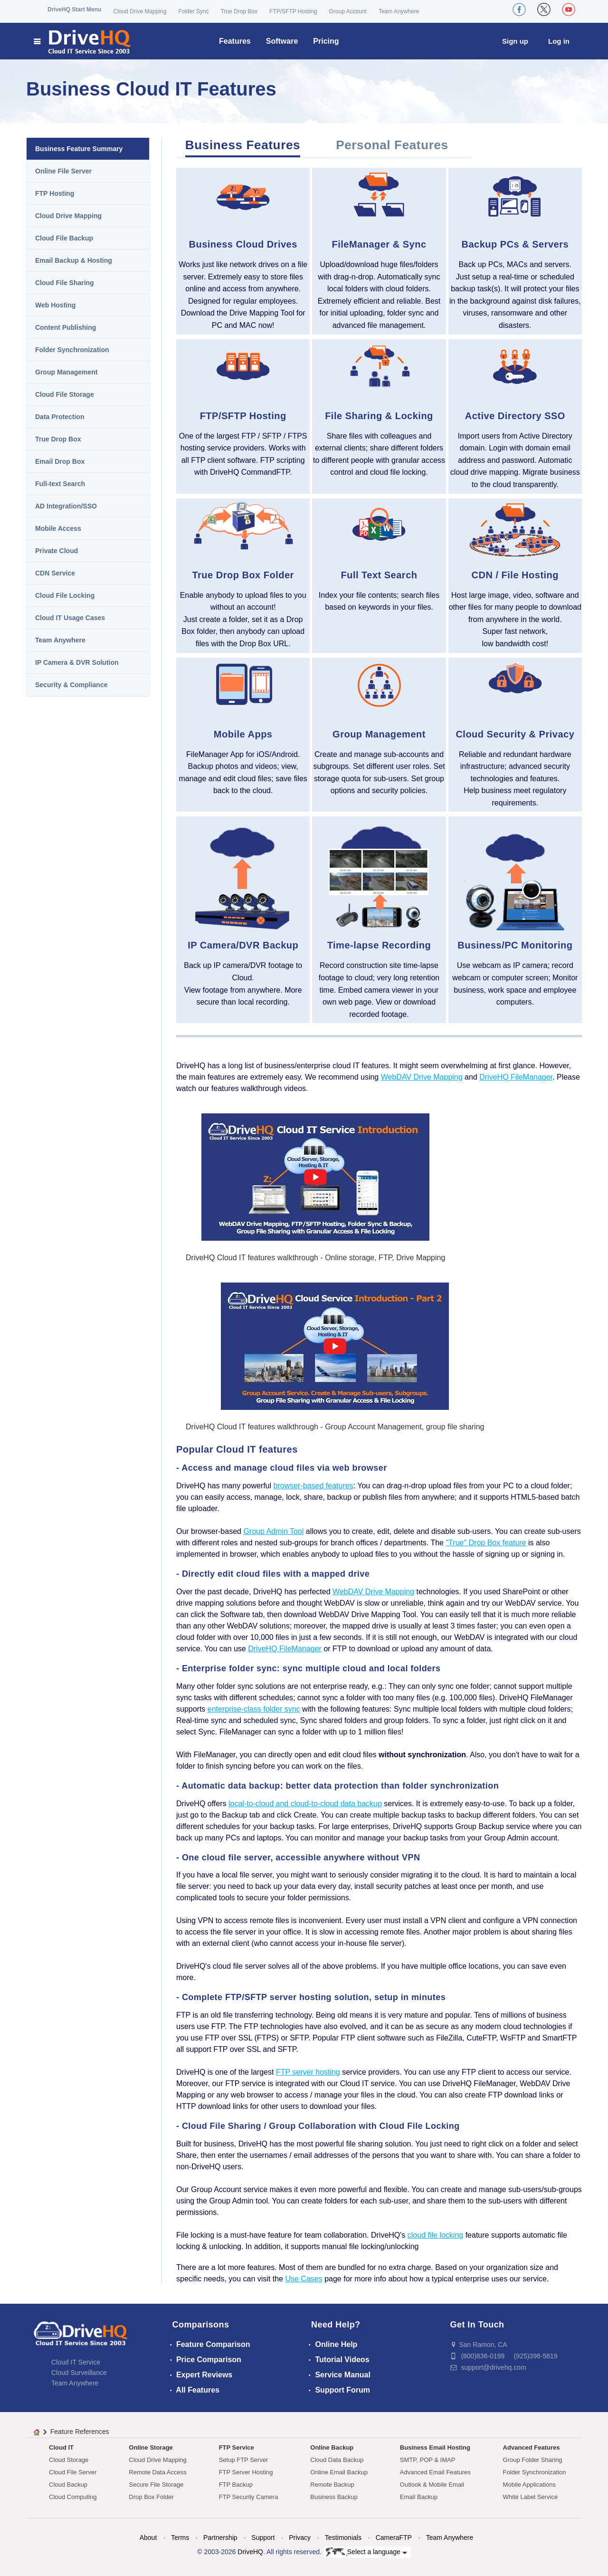 This screenshot has width=608, height=2576. What do you see at coordinates (235, 41) in the screenshot?
I see `Features` at bounding box center [235, 41].